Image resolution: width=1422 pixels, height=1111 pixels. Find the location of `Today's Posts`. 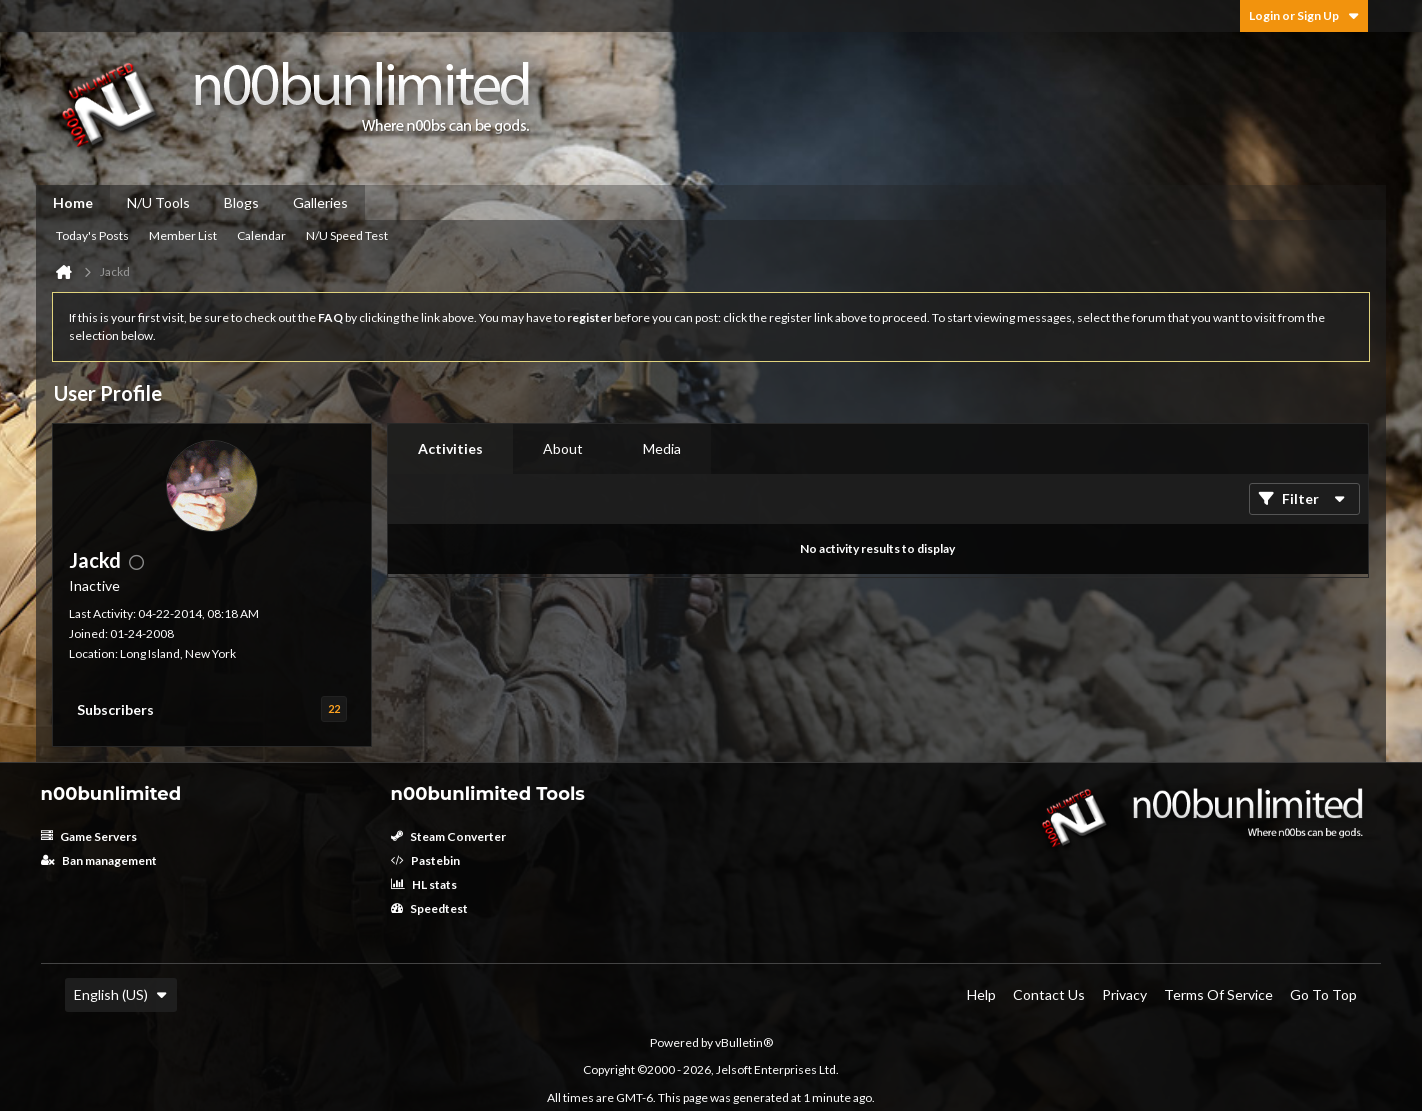

Today's Posts is located at coordinates (92, 235).